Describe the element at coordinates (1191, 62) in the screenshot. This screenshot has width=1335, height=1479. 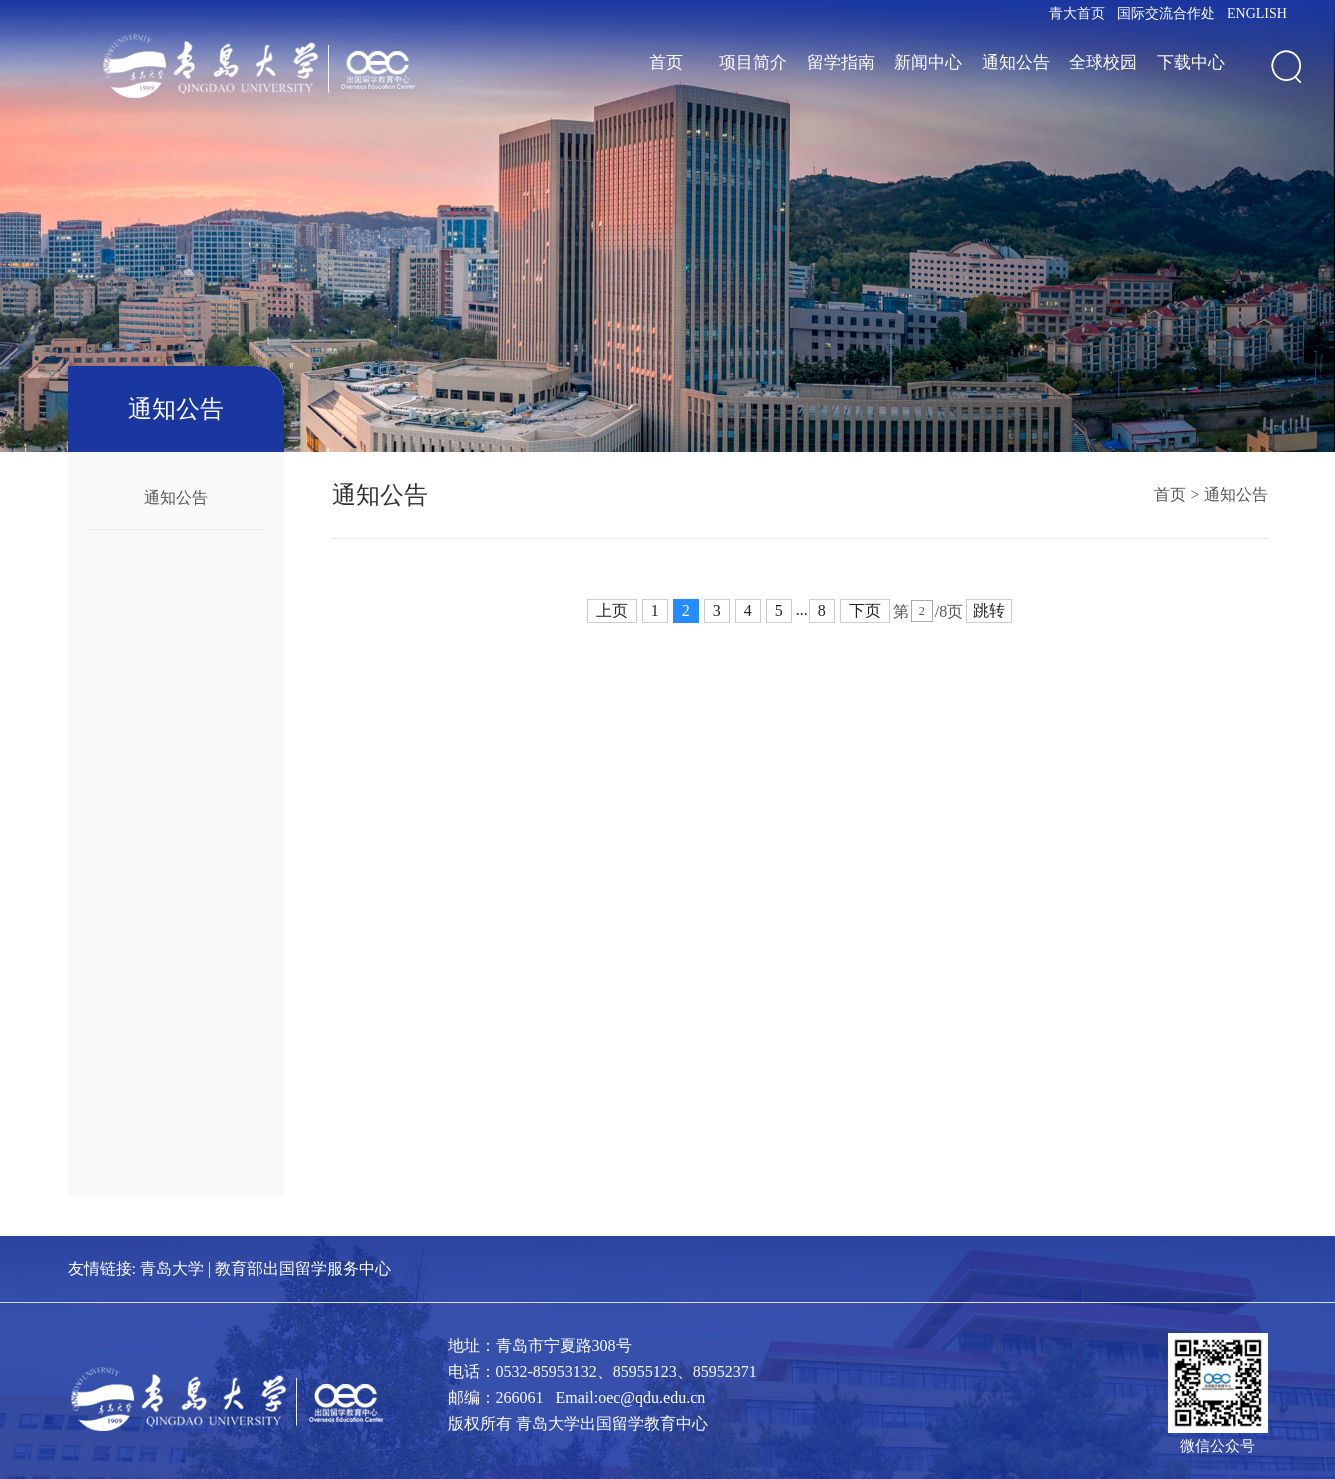
I see `下载中心` at that location.